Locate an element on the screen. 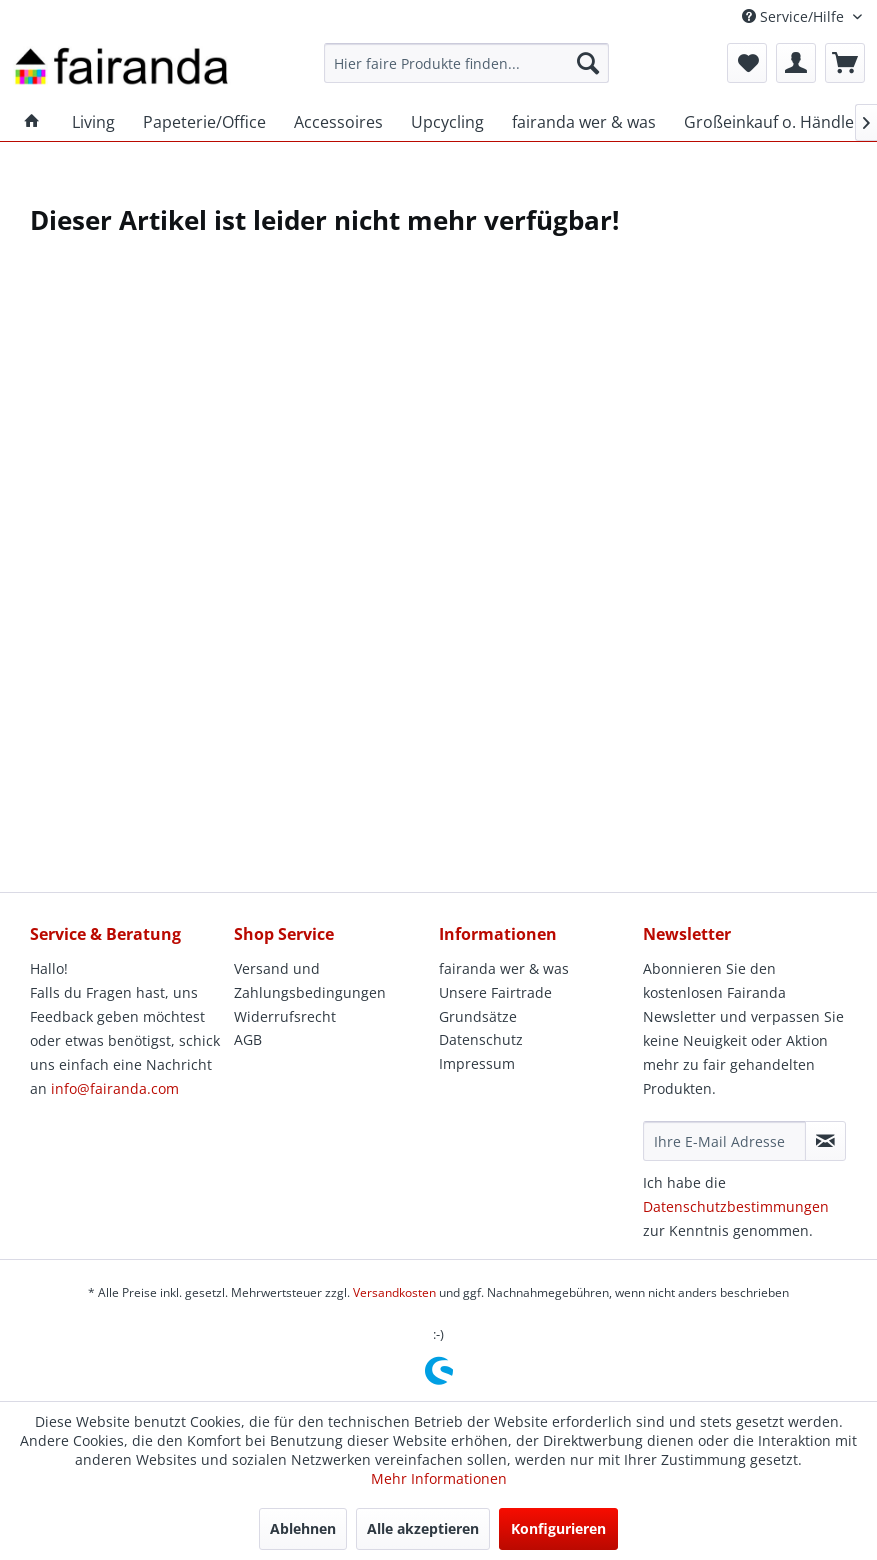 The width and height of the screenshot is (877, 1560). Ablehnen is located at coordinates (303, 1528).